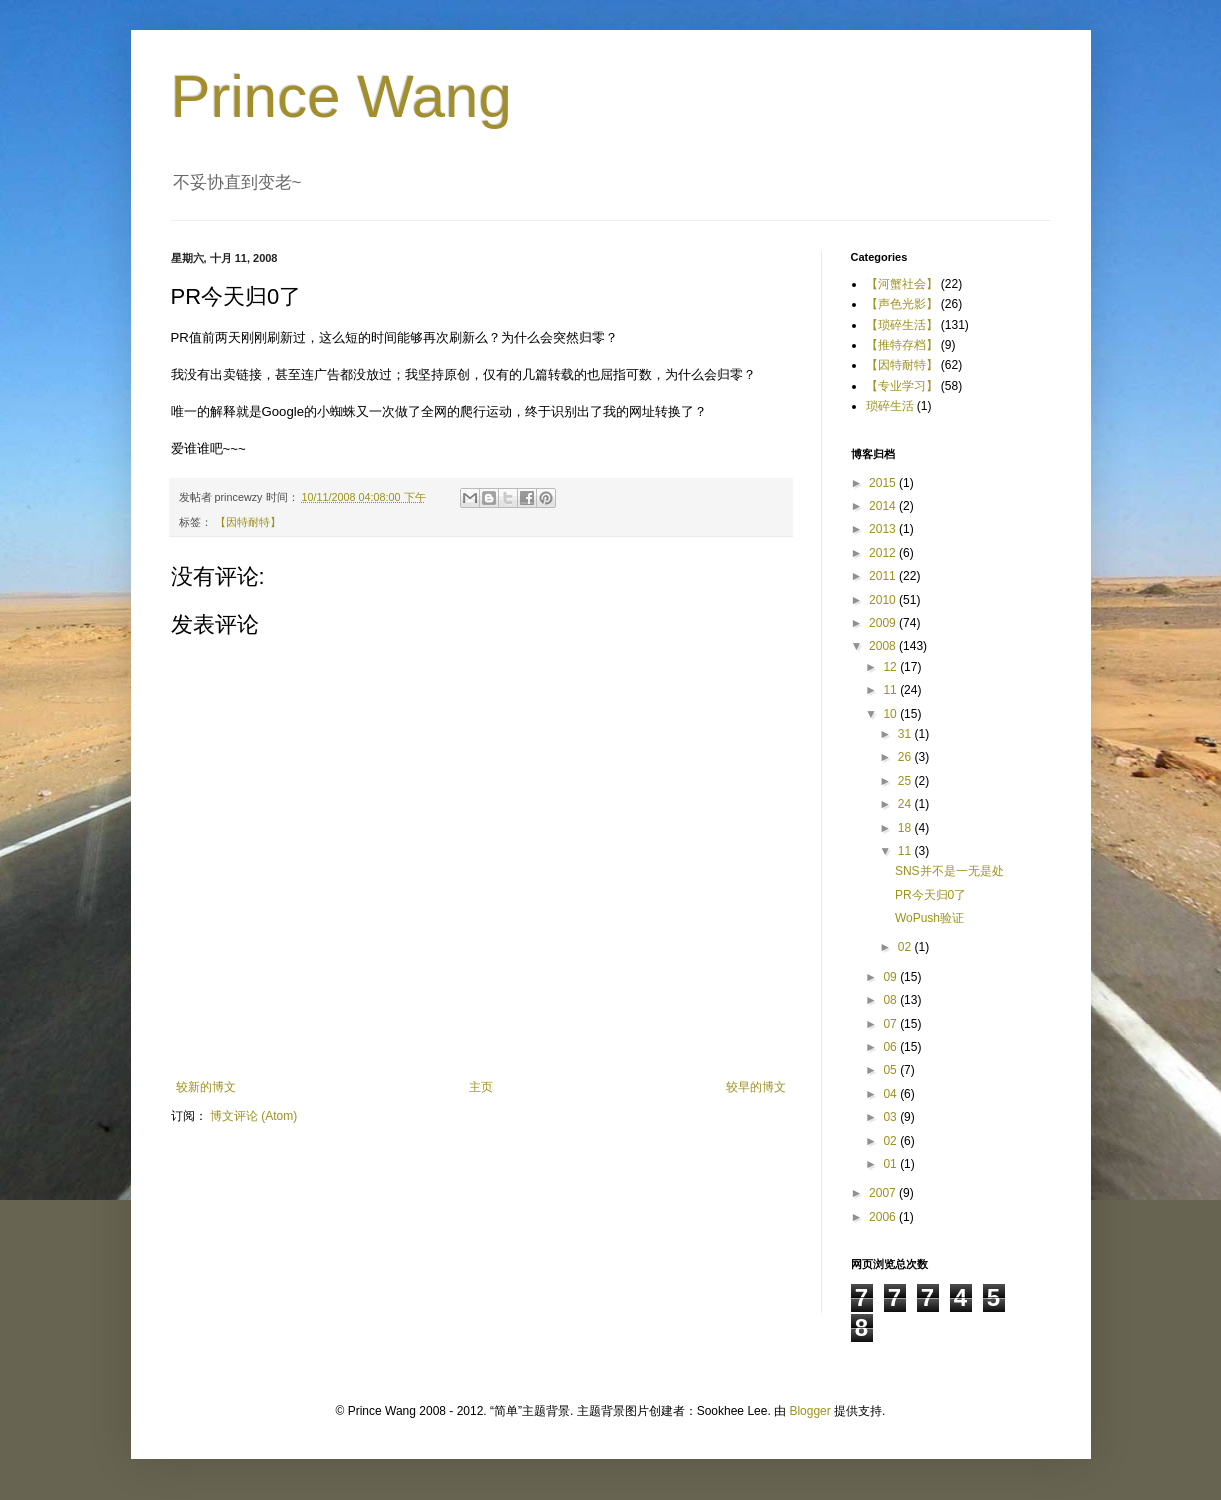 This screenshot has width=1221, height=1500. Describe the element at coordinates (902, 386) in the screenshot. I see `【专业学习】` at that location.